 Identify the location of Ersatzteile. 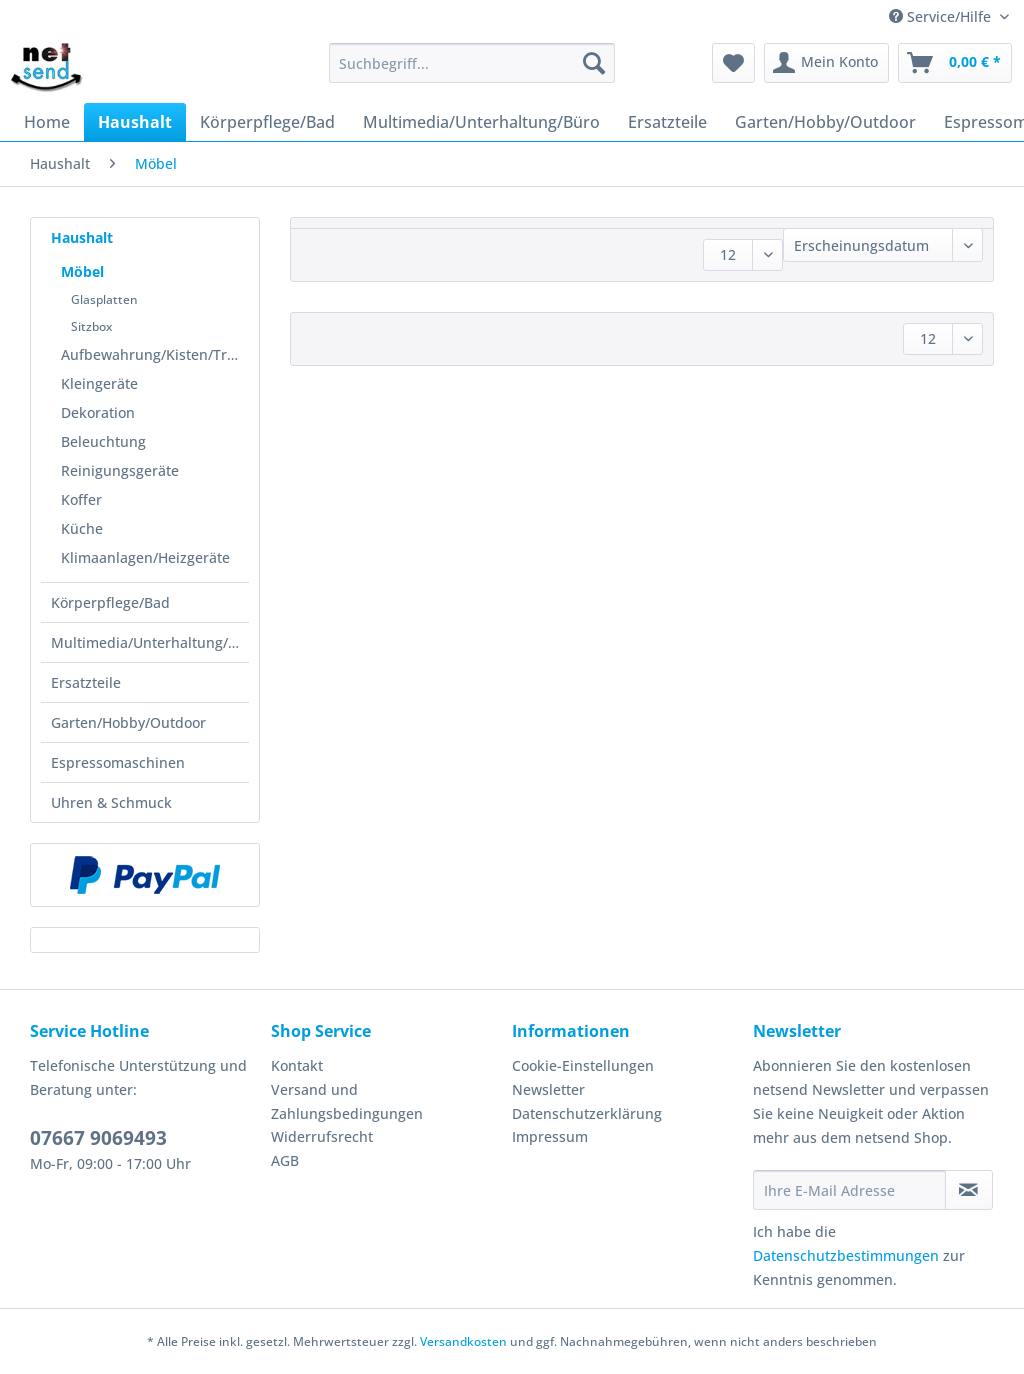
(86, 682).